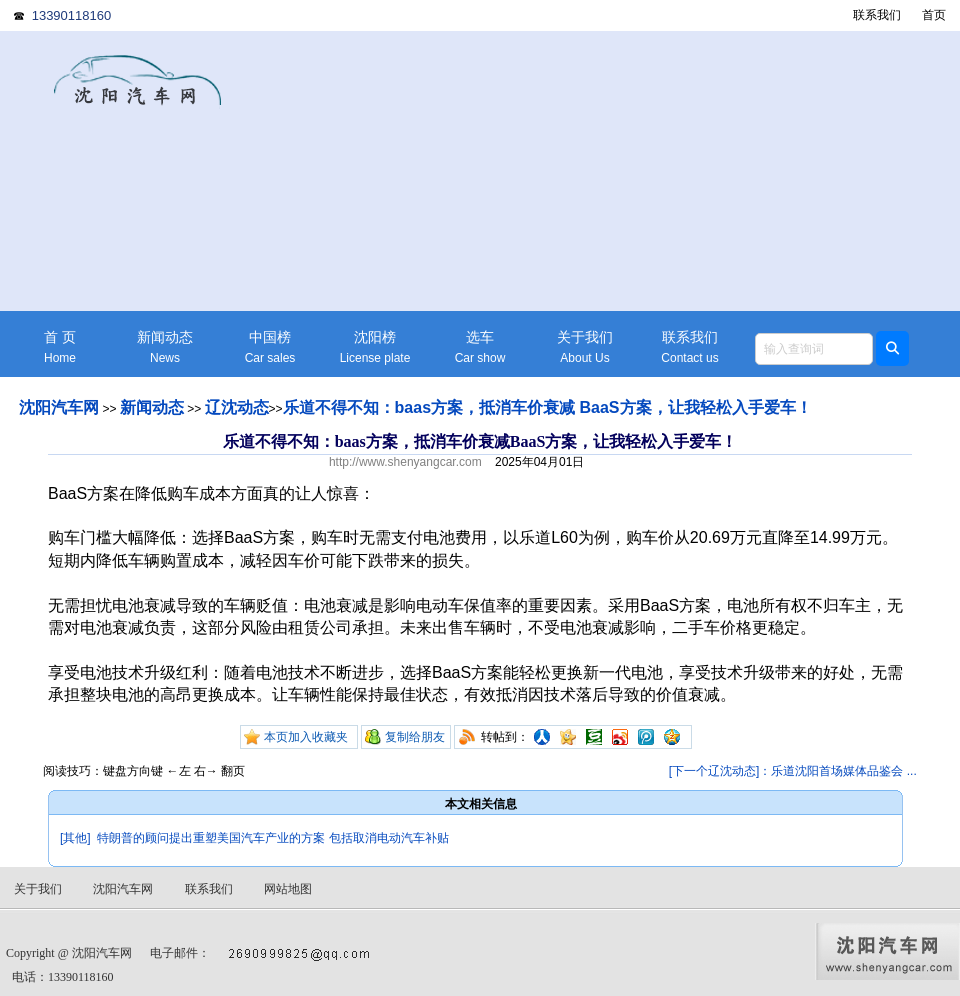 This screenshot has width=960, height=996. I want to click on 联系我们, so click(877, 15).